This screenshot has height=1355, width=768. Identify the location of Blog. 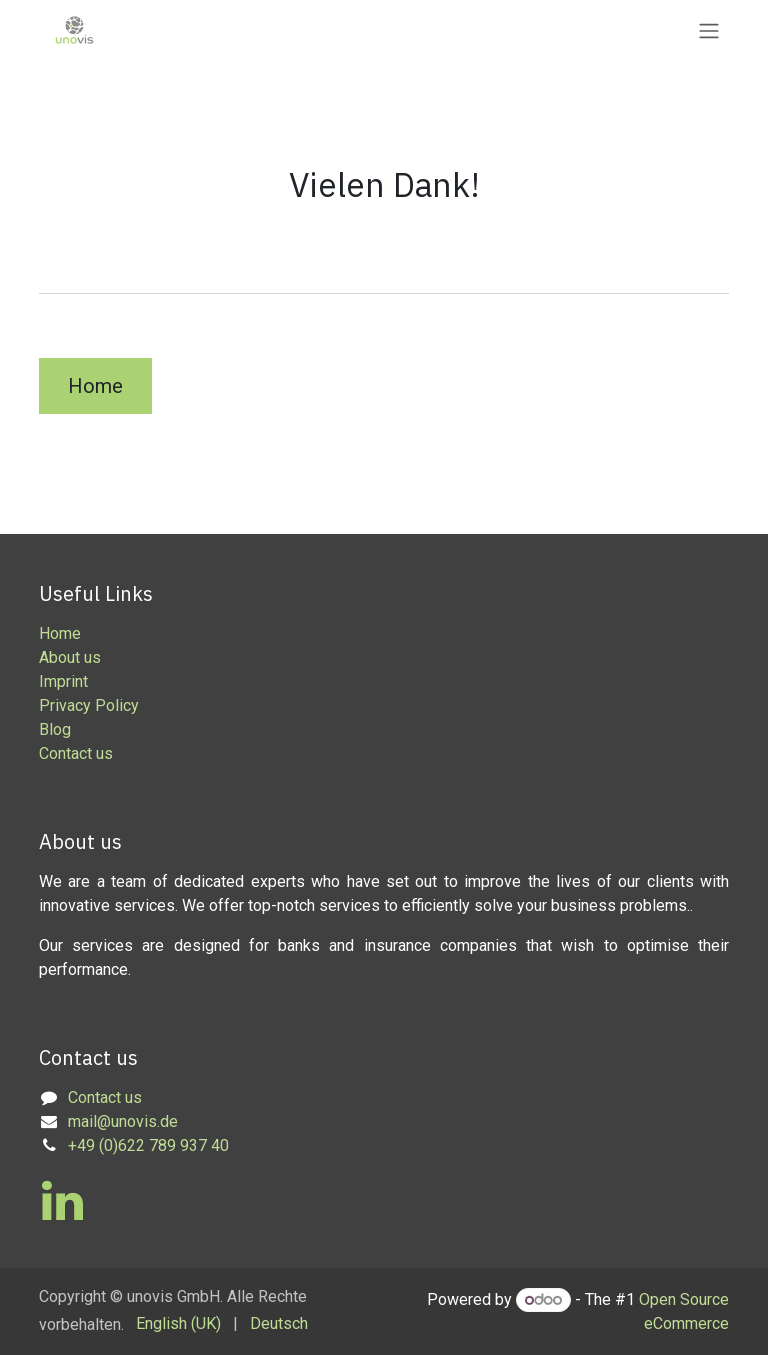
(55, 729).